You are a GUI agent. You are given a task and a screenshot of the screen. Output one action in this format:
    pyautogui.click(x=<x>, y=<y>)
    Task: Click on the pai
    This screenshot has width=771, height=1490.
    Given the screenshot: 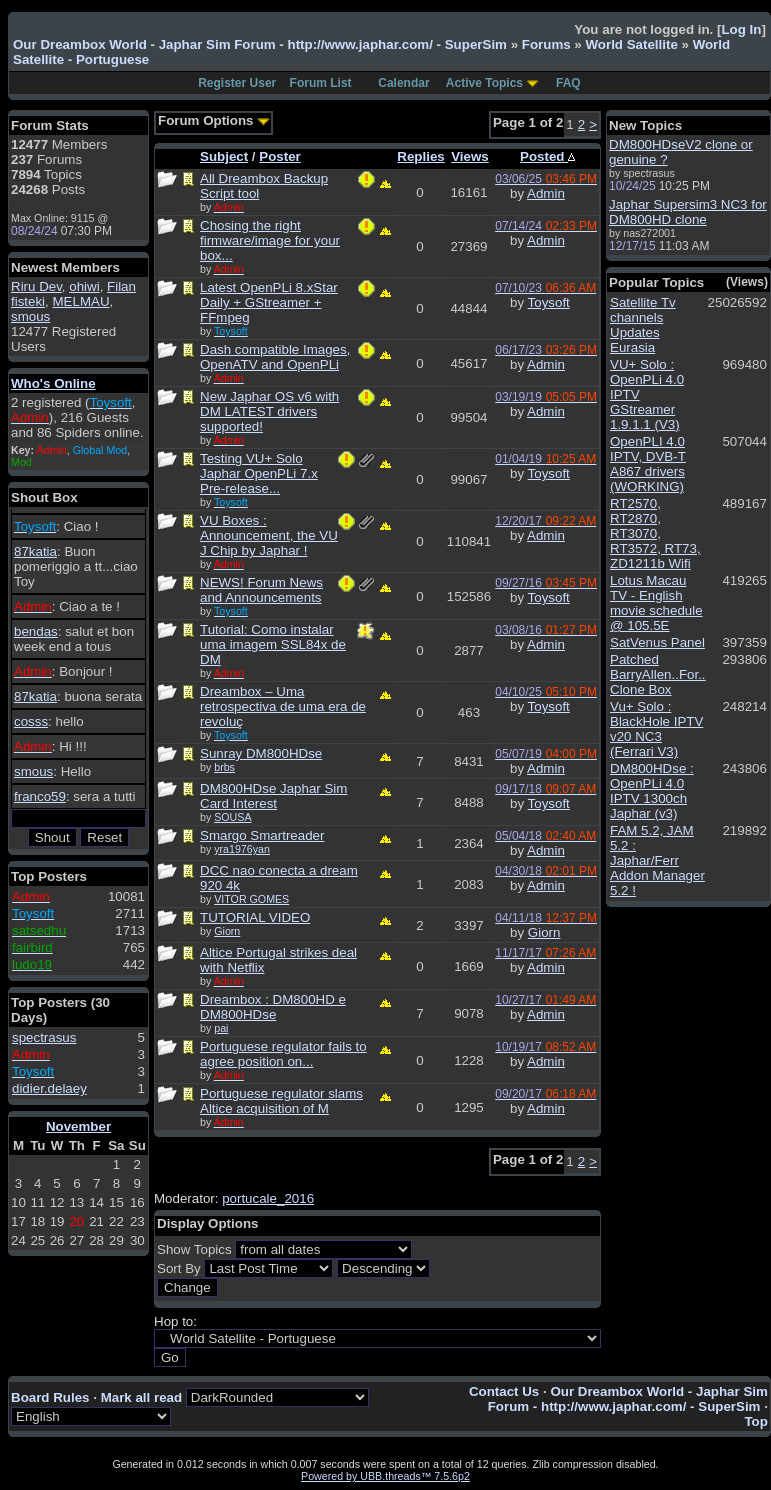 What is the action you would take?
    pyautogui.click(x=221, y=1028)
    